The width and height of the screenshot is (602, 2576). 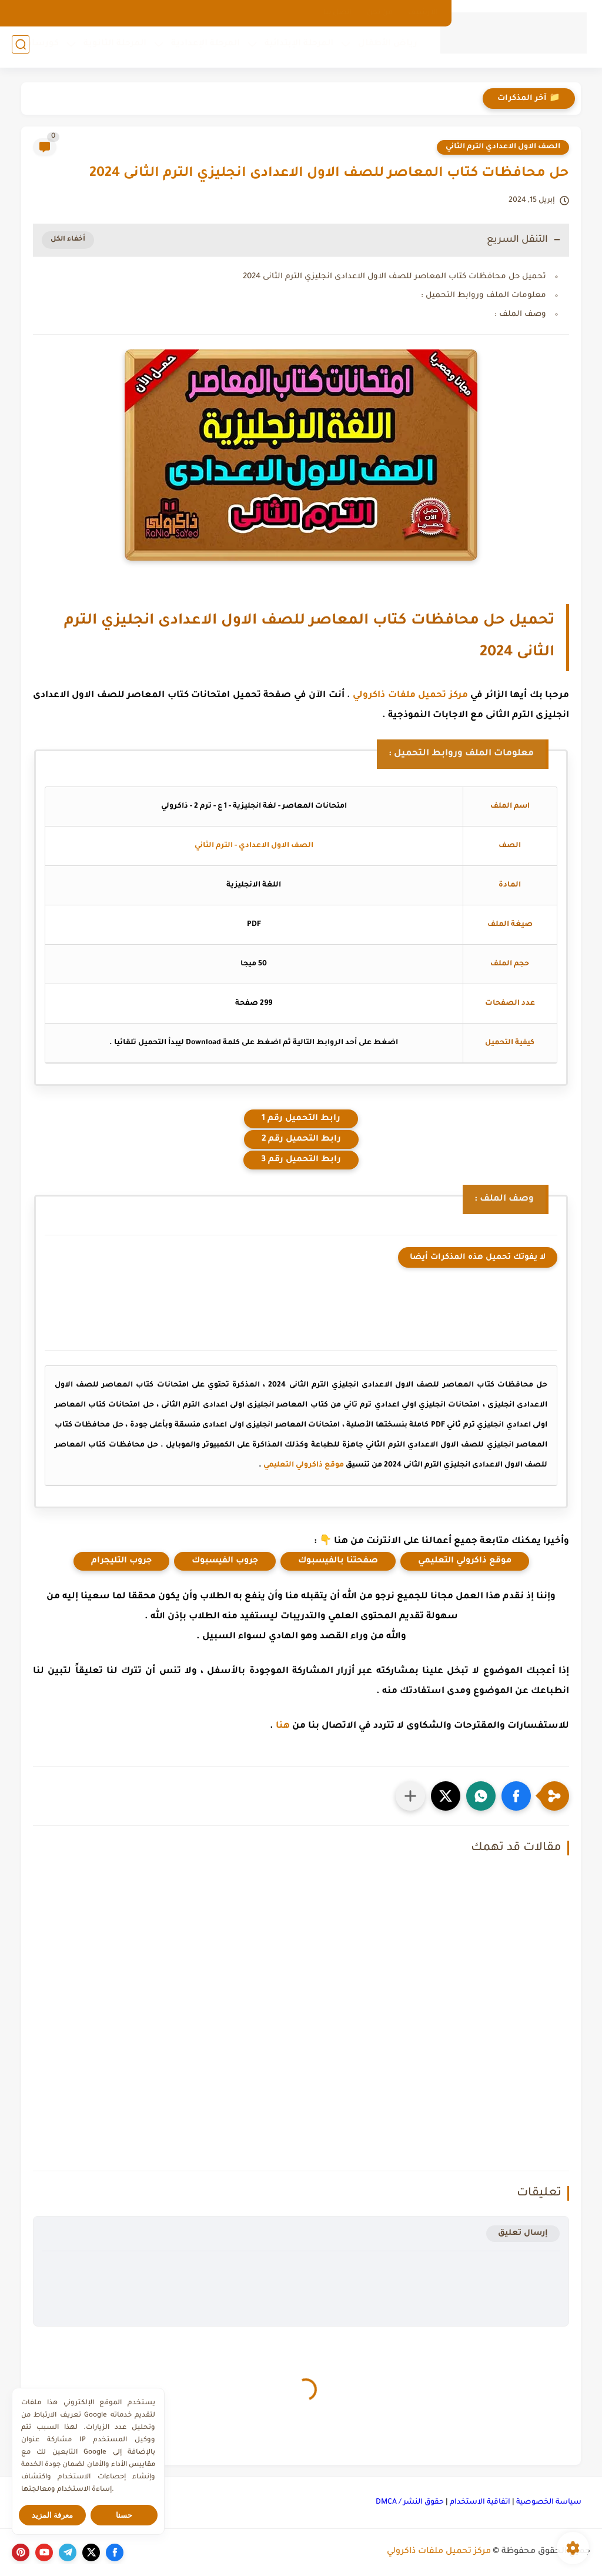 I want to click on معرفة المزيد, so click(x=52, y=2515).